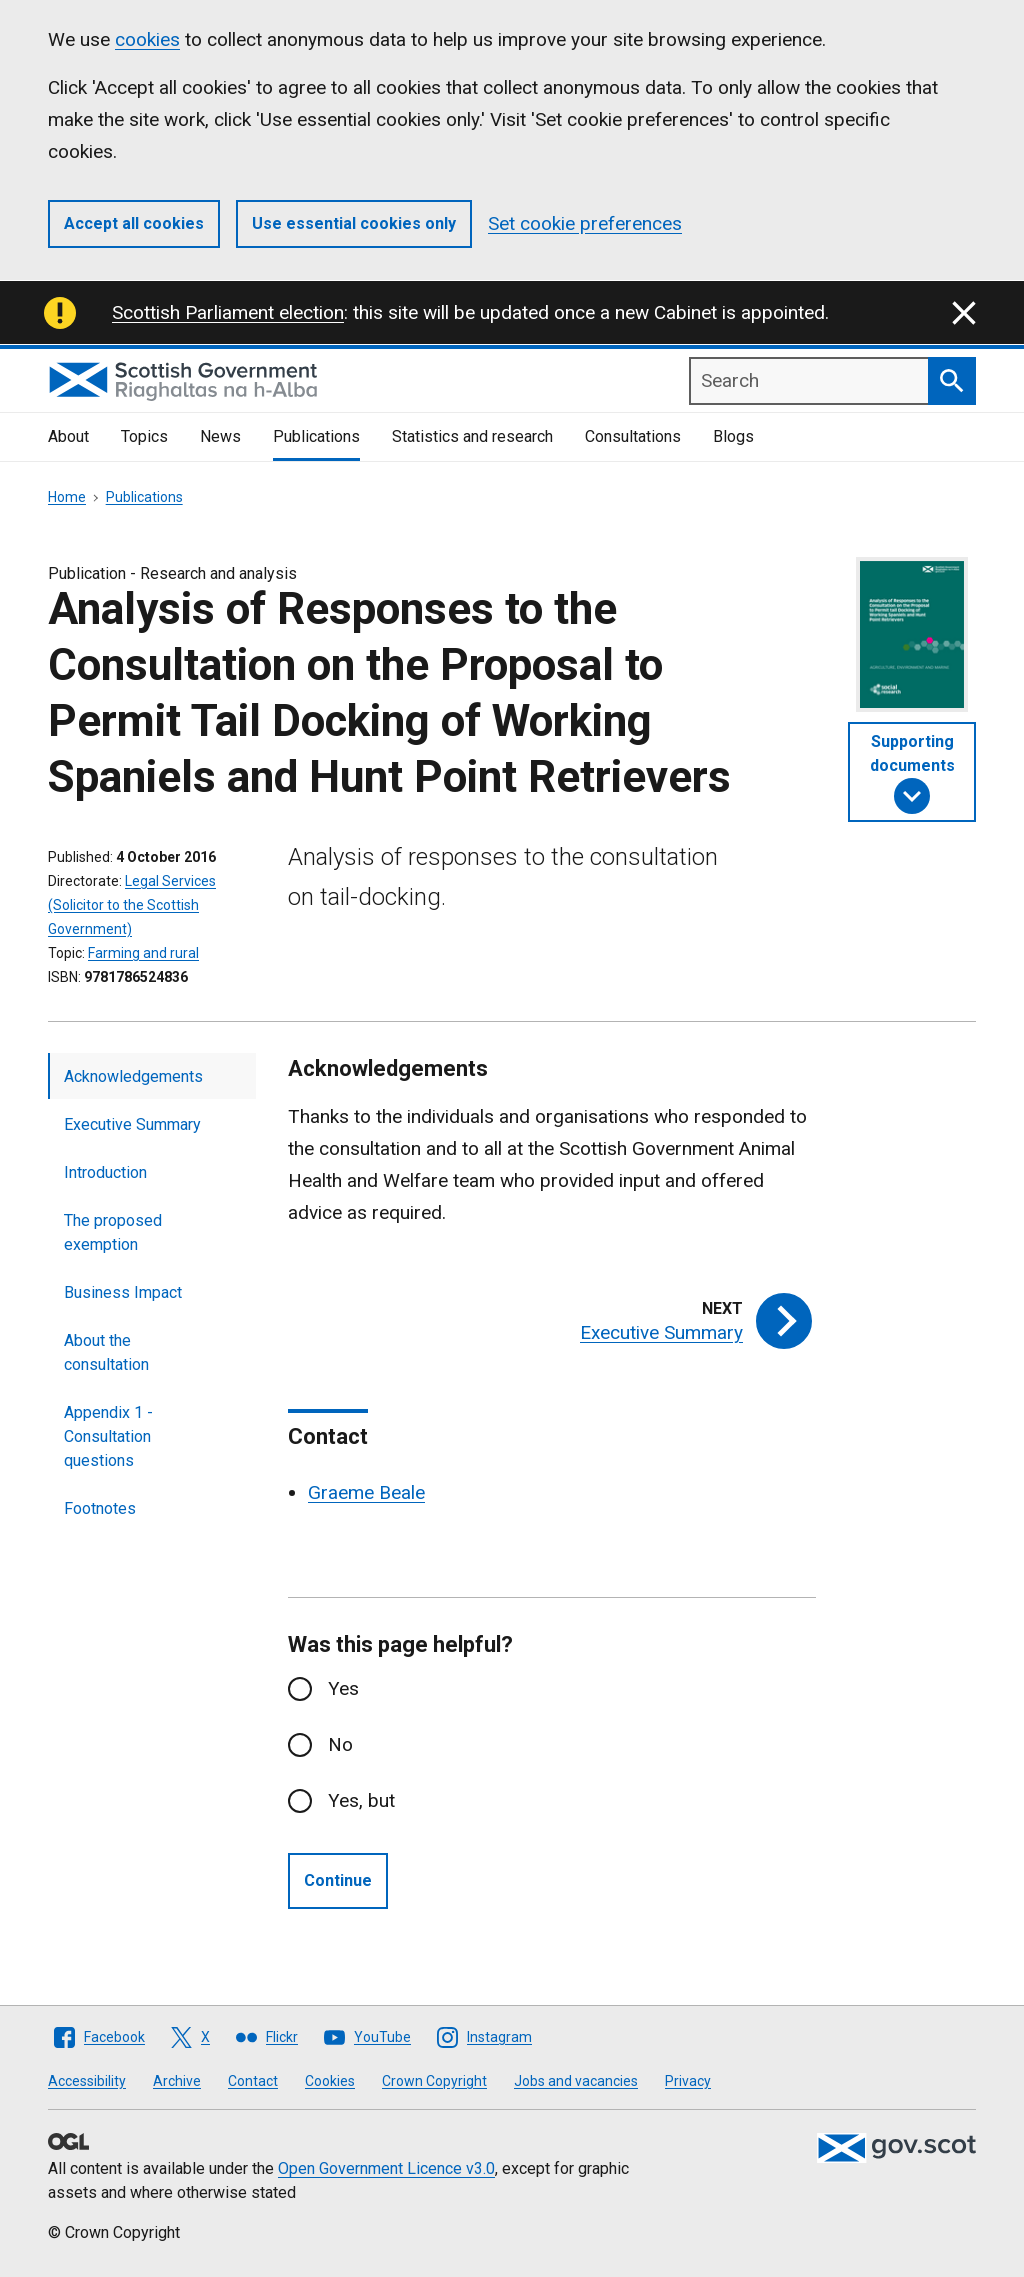 Image resolution: width=1024 pixels, height=2277 pixels. I want to click on Set cookie preferences, so click(585, 223).